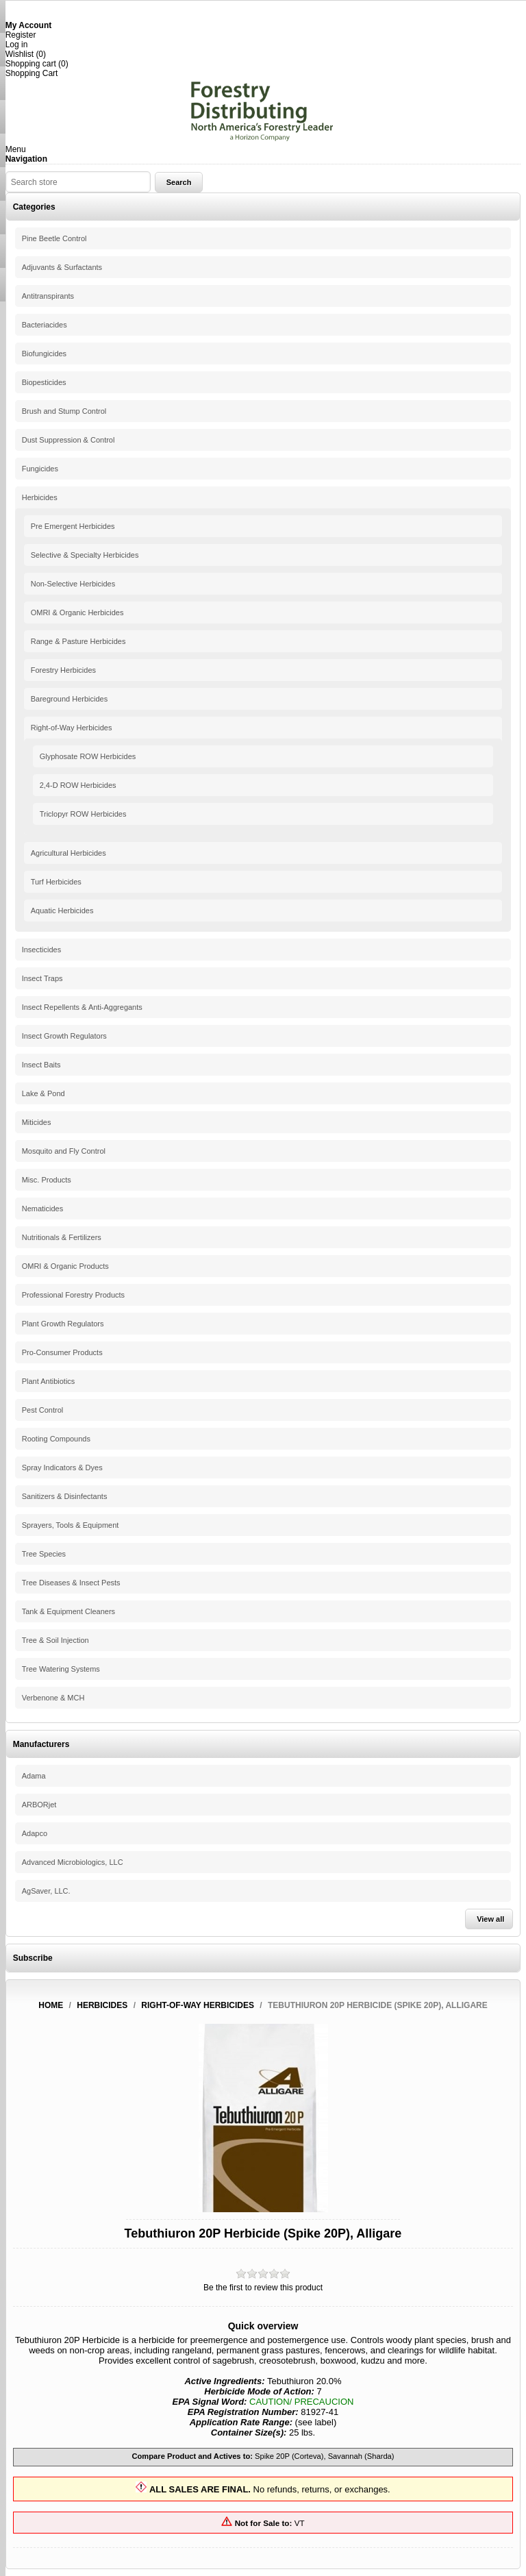 The height and width of the screenshot is (2576, 526). What do you see at coordinates (34, 1833) in the screenshot?
I see `Adapco` at bounding box center [34, 1833].